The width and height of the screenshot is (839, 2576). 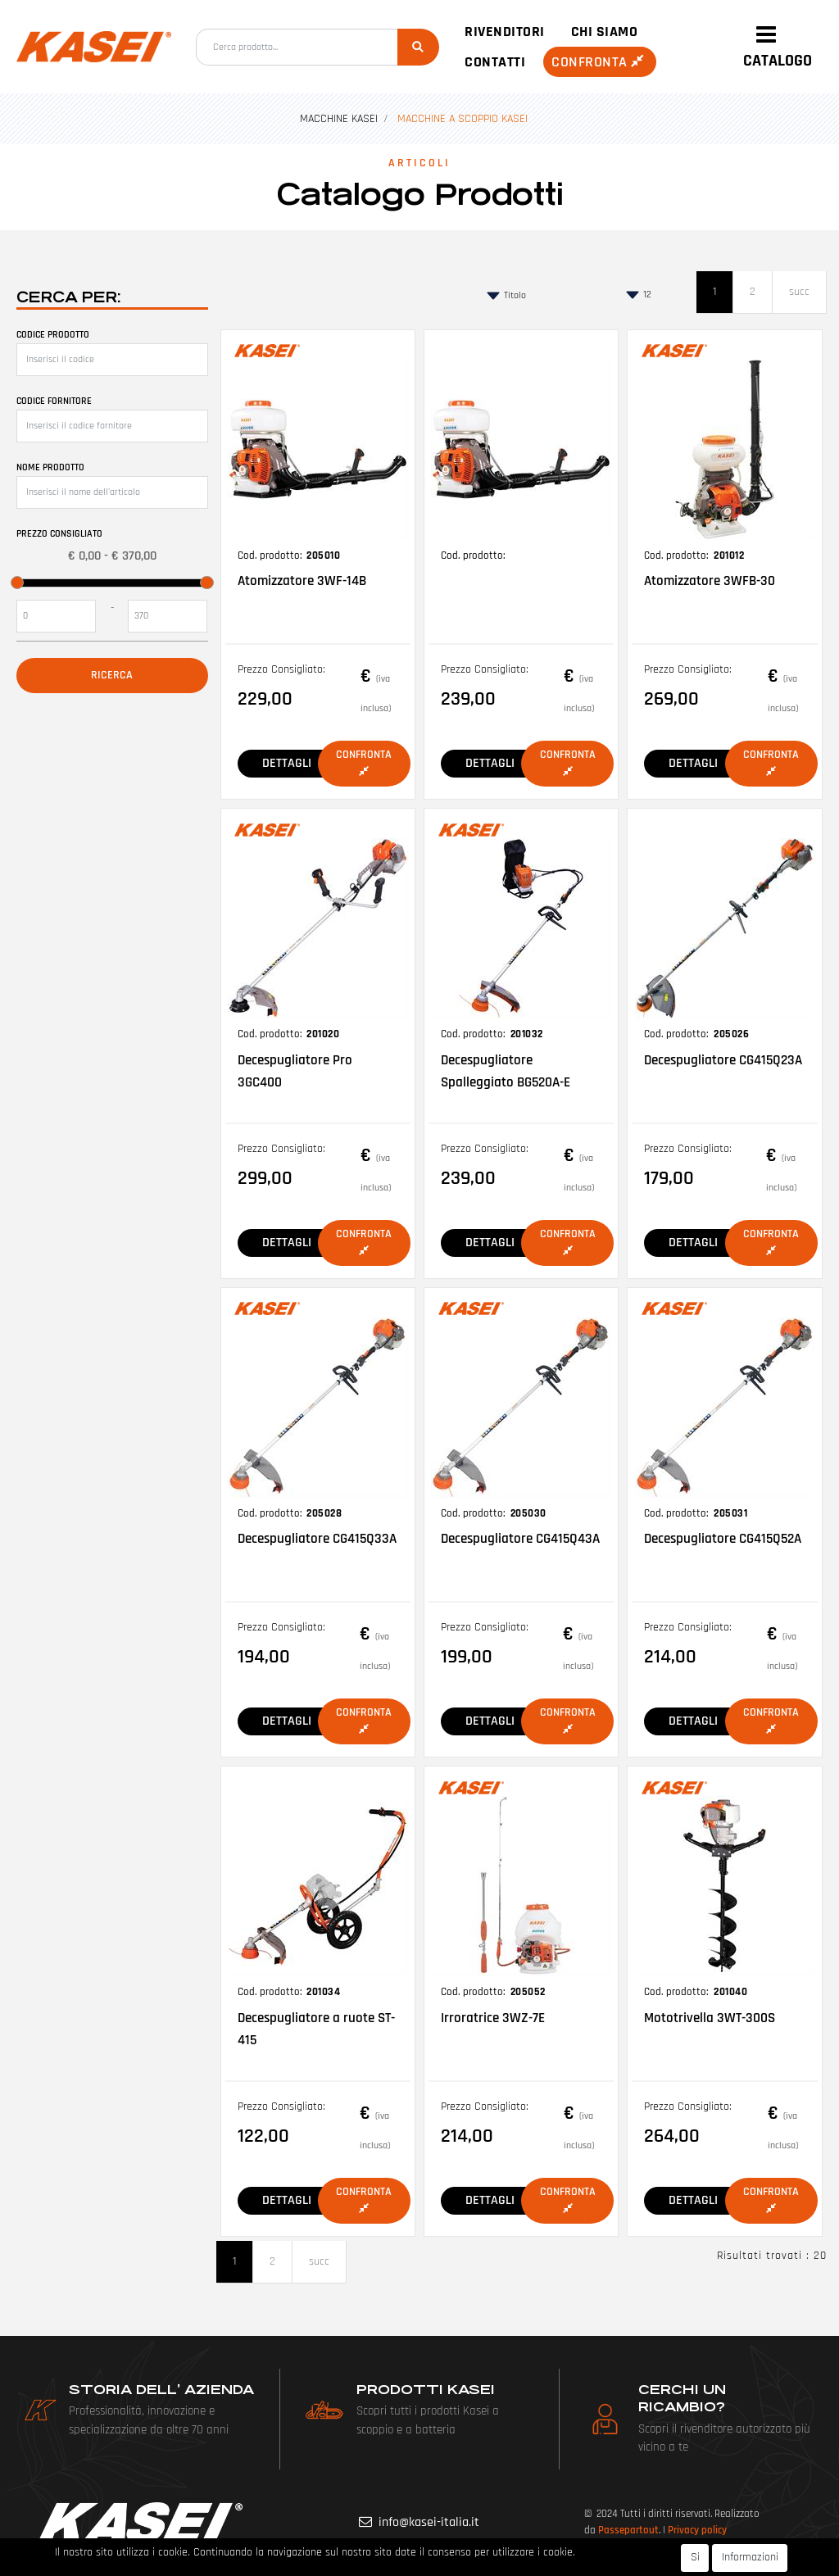 I want to click on Atomizzatore 3WFB-30, so click(x=709, y=581).